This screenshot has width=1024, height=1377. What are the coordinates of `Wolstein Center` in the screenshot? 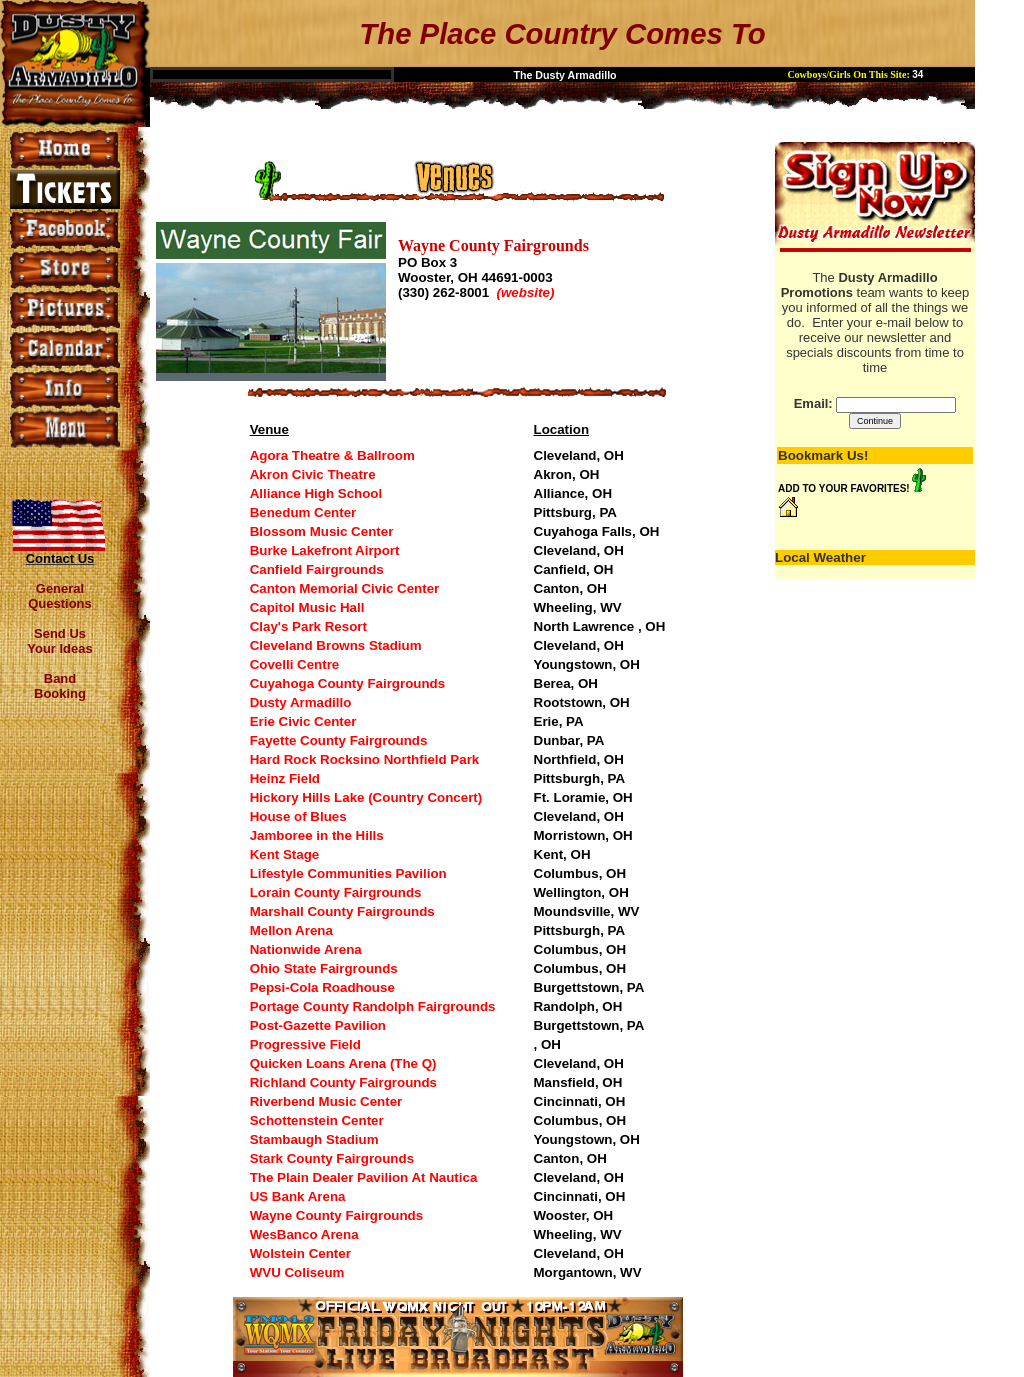 It's located at (300, 1253).